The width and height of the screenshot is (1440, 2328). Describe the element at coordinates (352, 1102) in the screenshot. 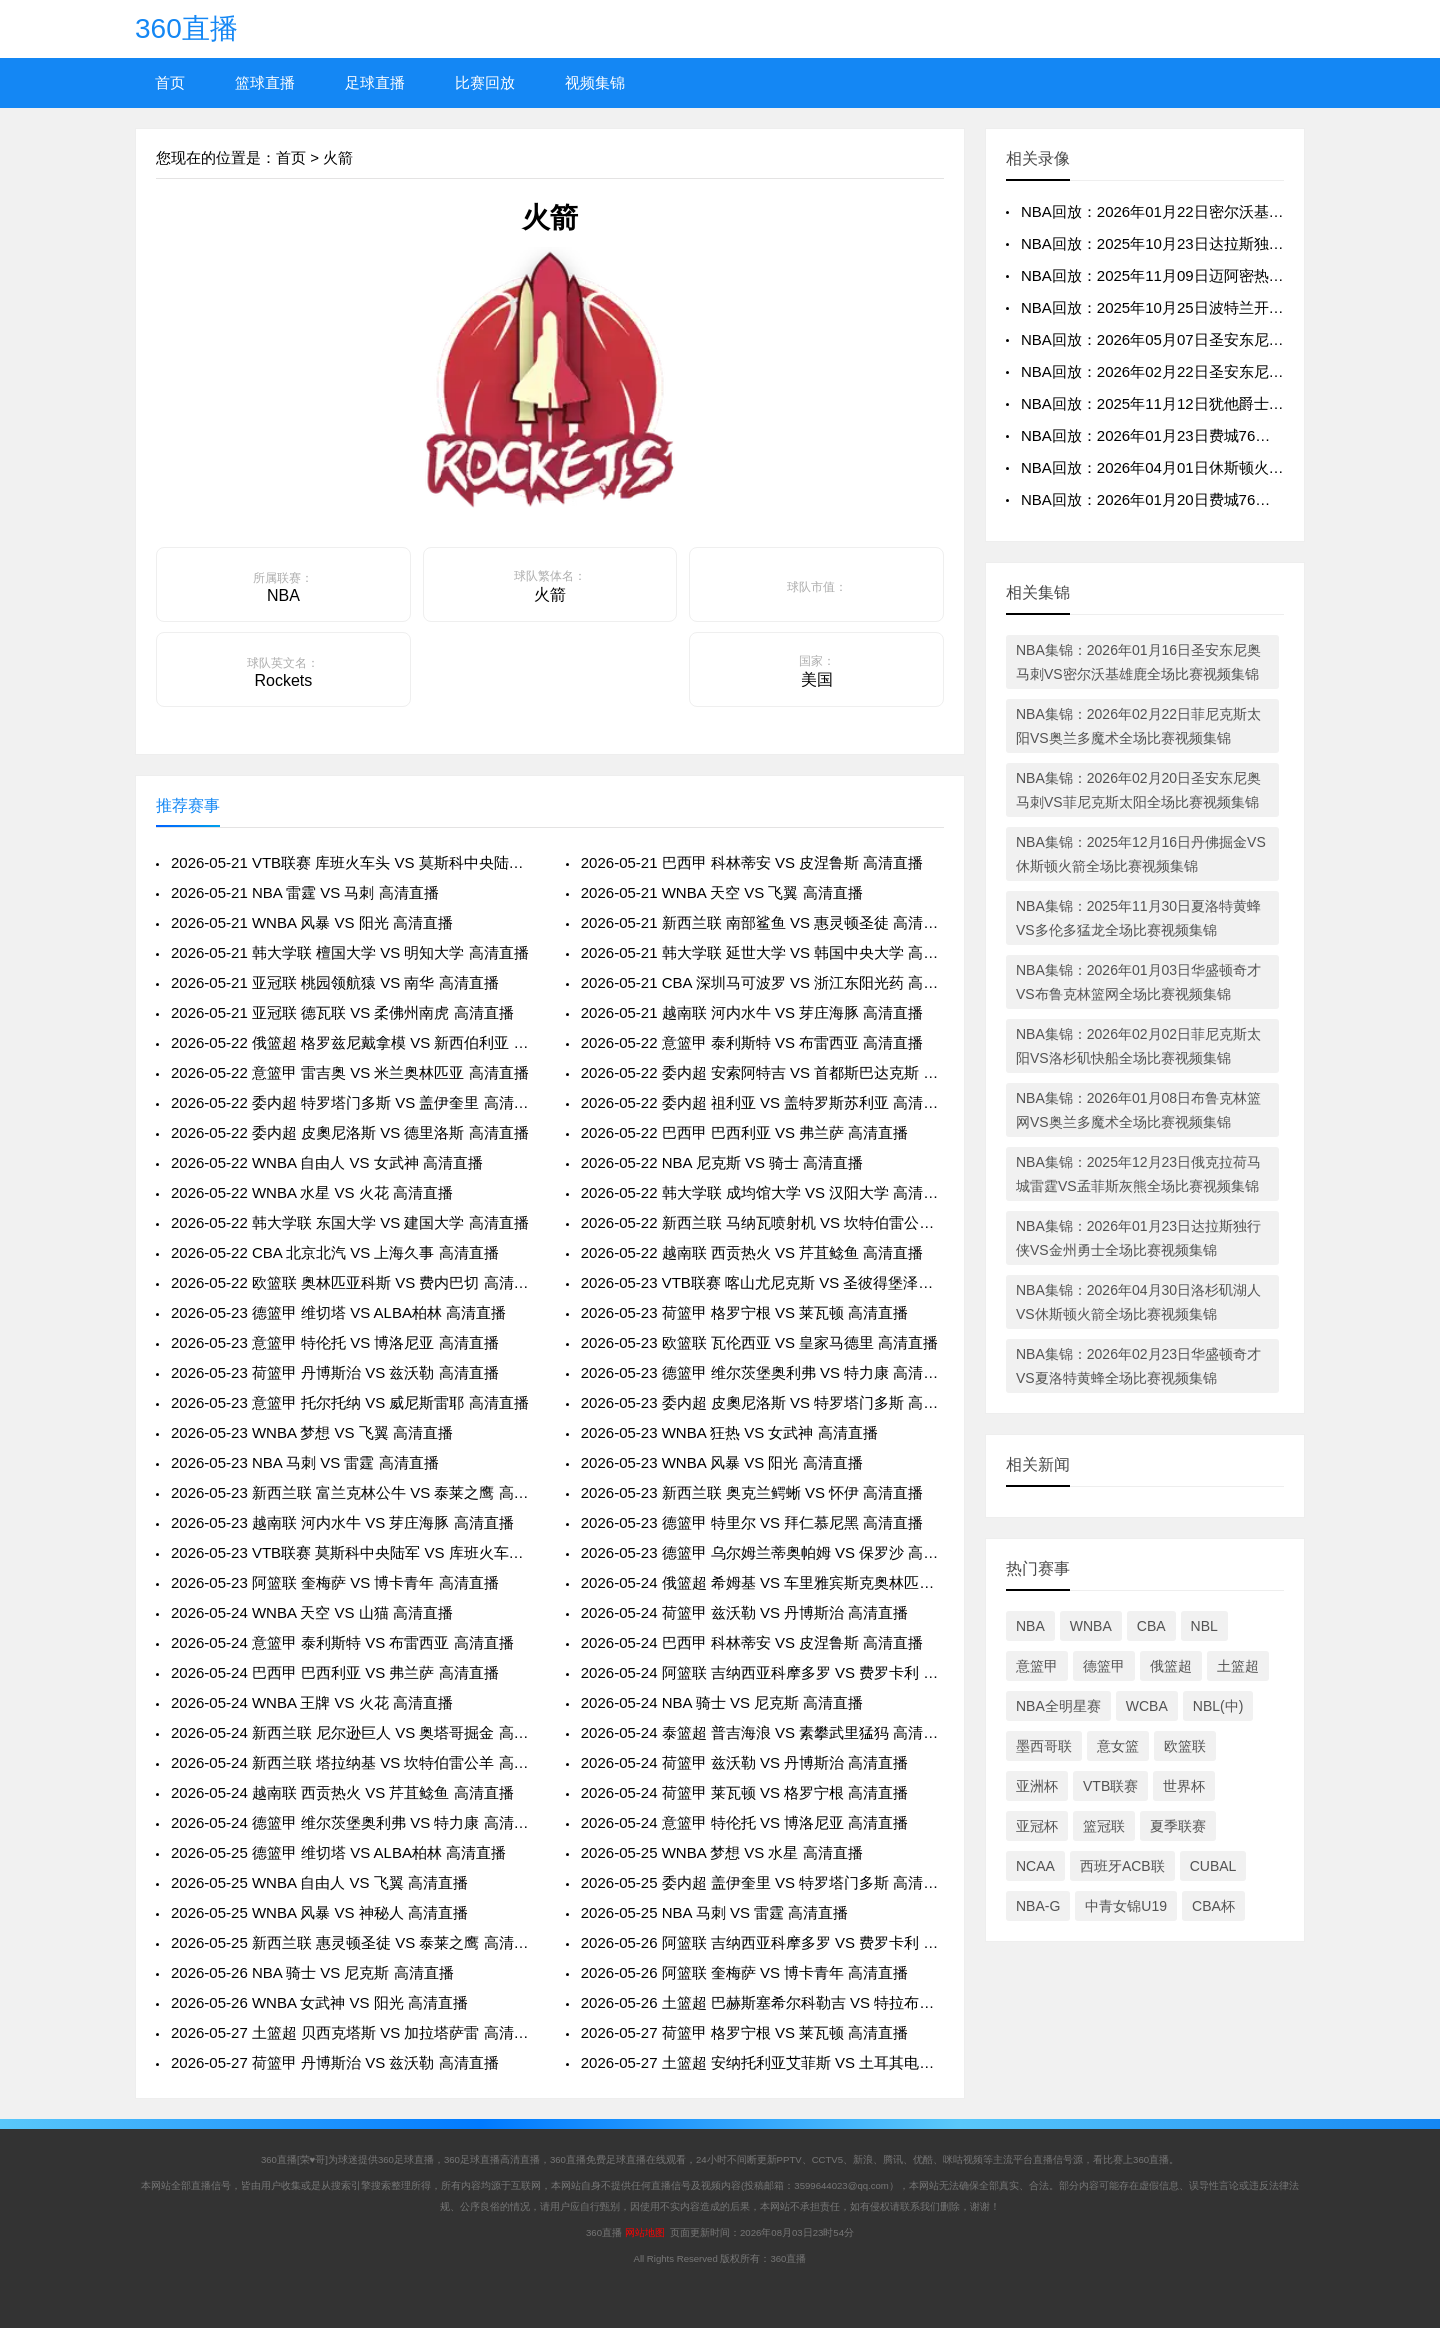

I see `2026-05-22 委内超 特罗塔门多斯 VS 盖伊奎里 高清直播` at that location.